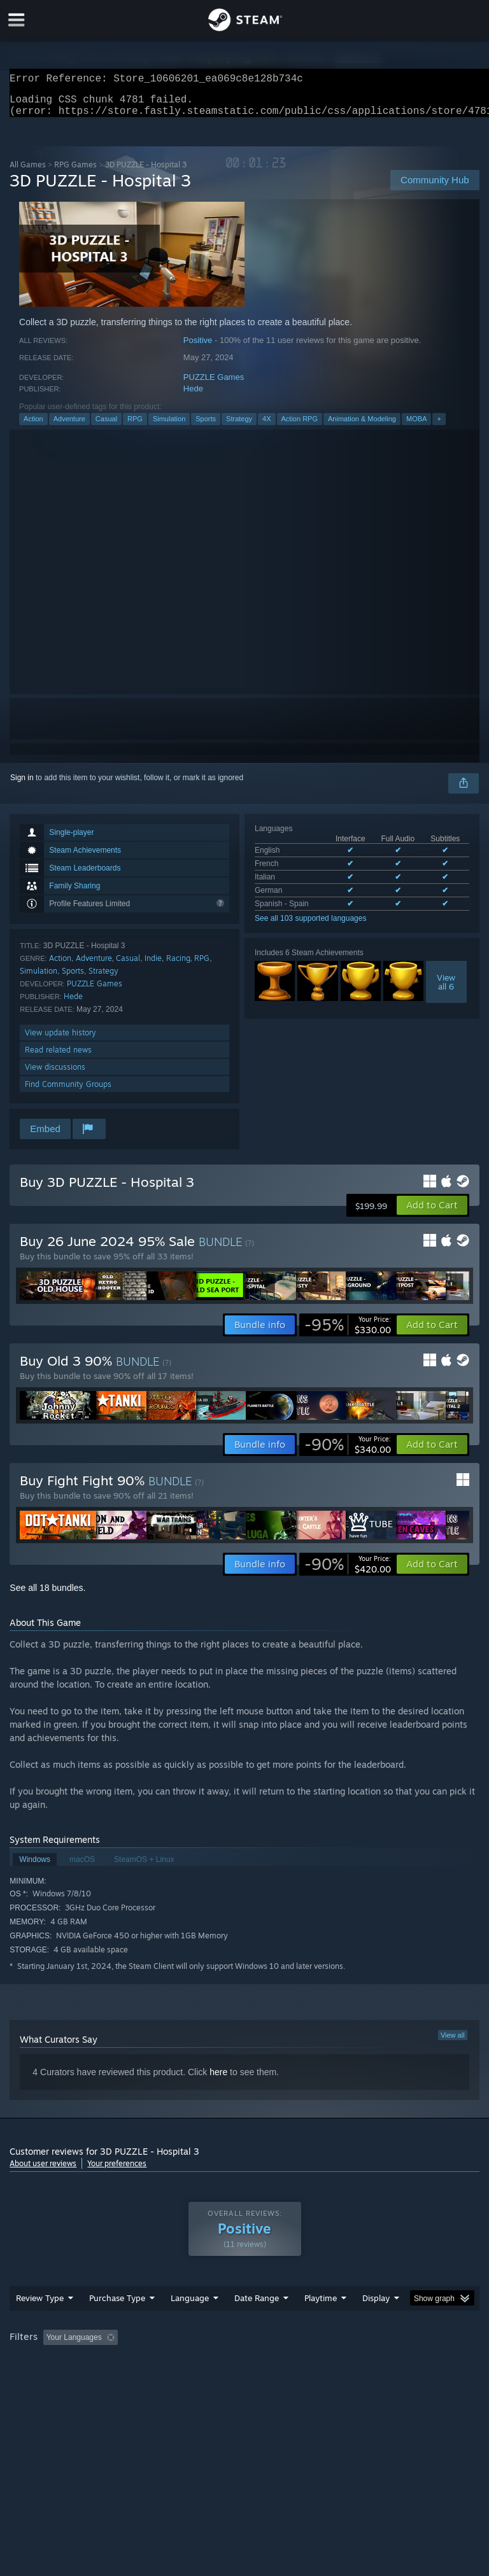  What do you see at coordinates (106, 426) in the screenshot?
I see `Casual` at bounding box center [106, 426].